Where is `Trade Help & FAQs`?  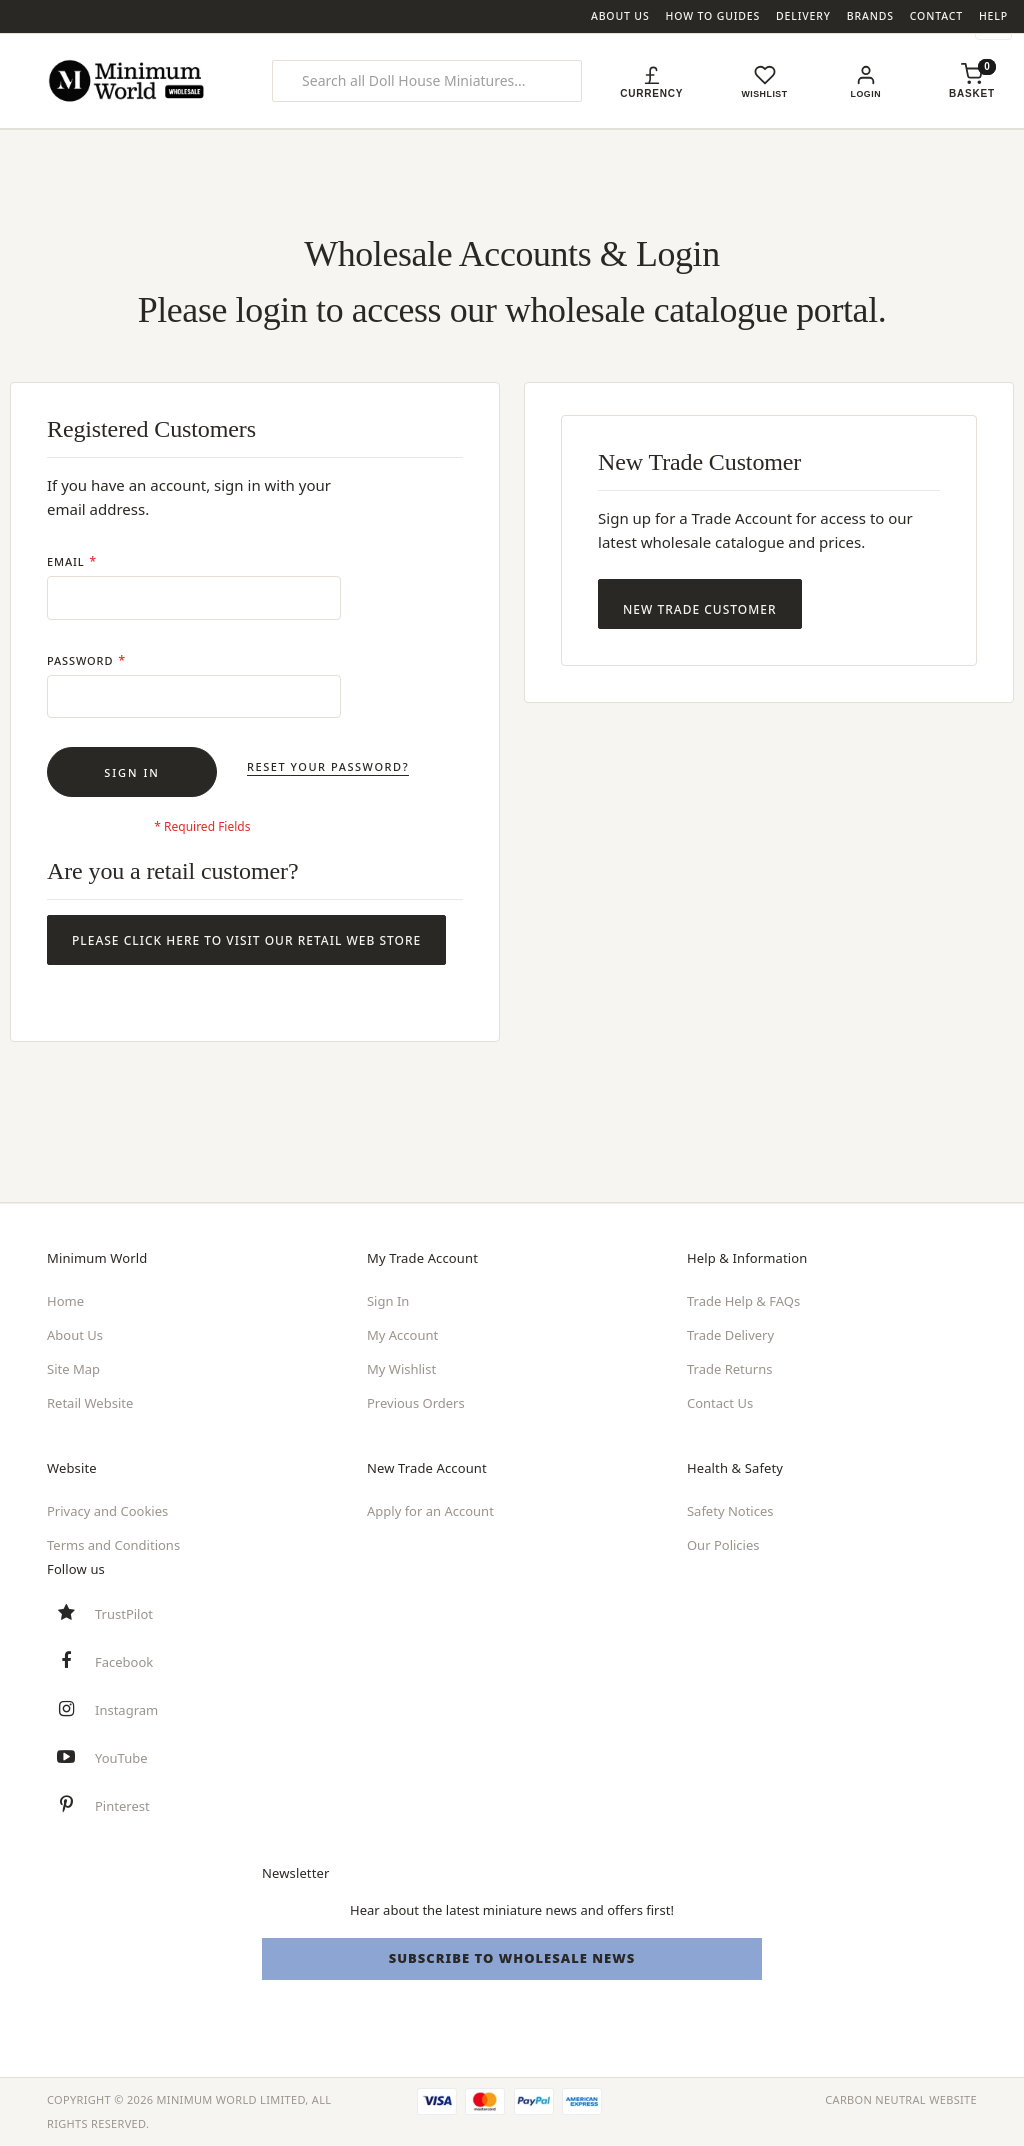
Trade Help & FAQs is located at coordinates (743, 1301).